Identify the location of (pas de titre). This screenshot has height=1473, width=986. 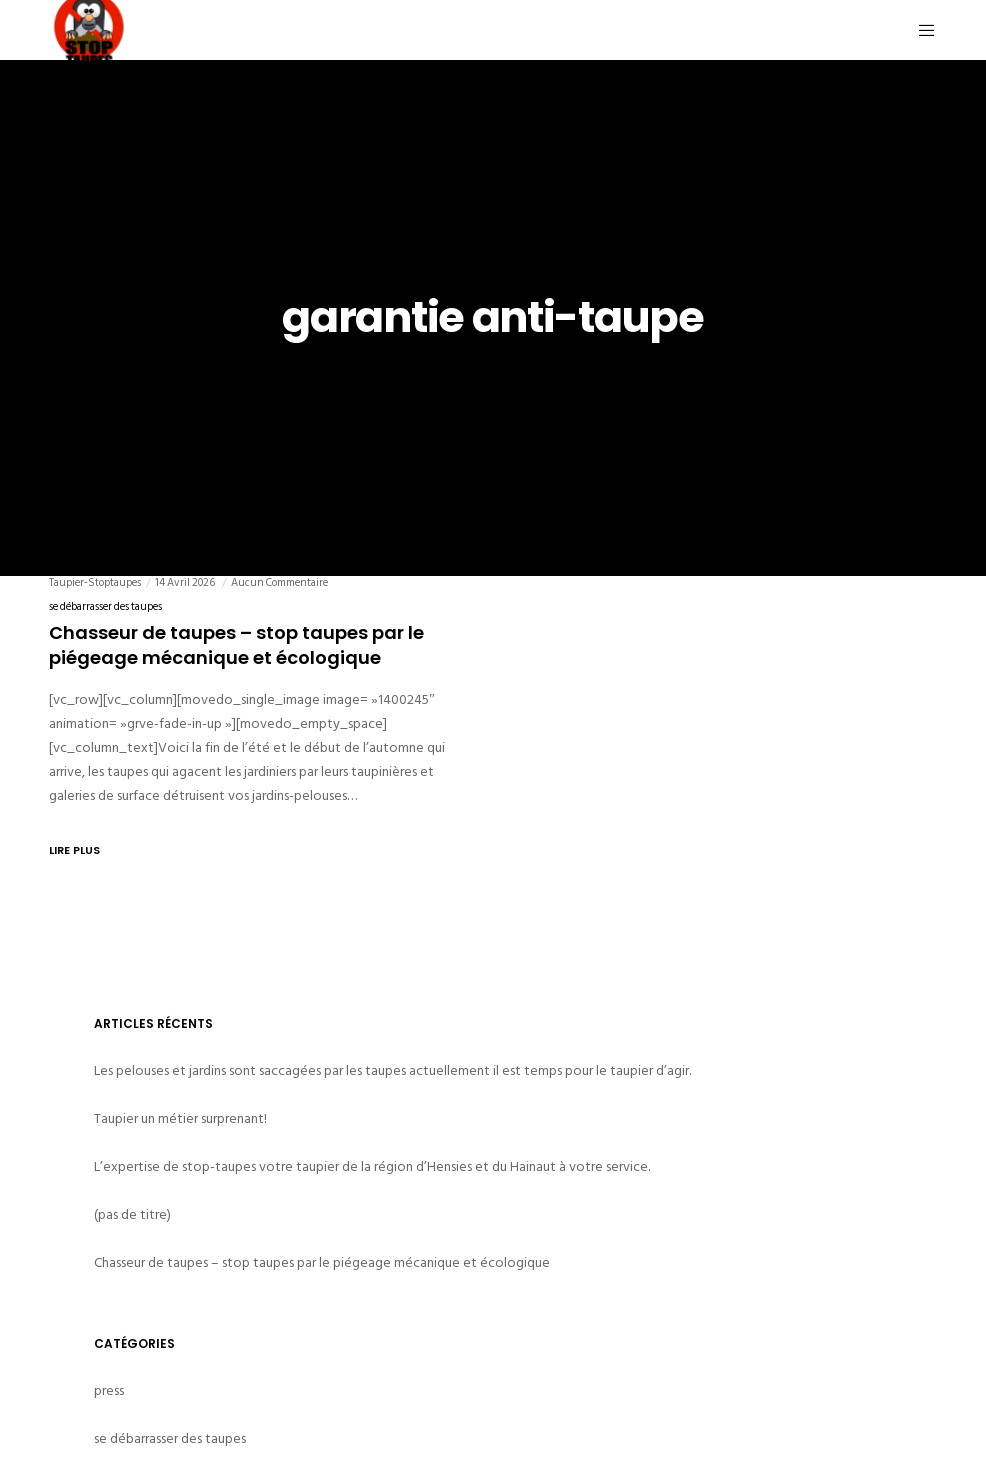
(132, 1214).